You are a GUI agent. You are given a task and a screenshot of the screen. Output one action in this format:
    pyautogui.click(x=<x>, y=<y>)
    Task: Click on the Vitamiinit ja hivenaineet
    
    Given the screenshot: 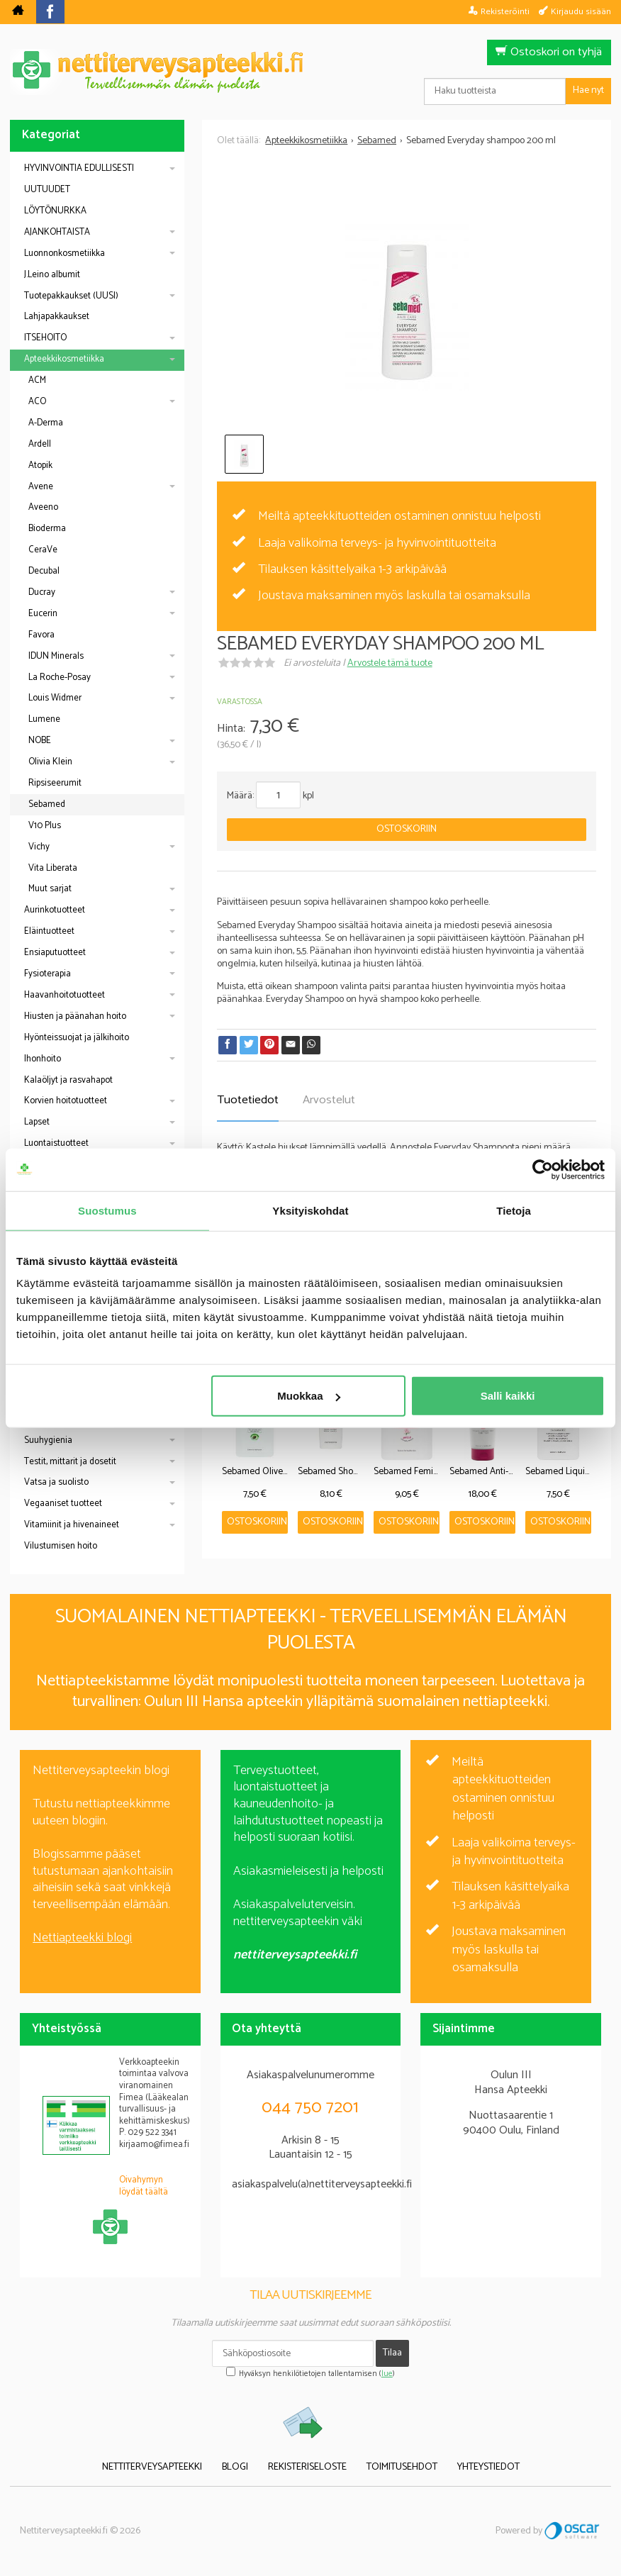 What is the action you would take?
    pyautogui.click(x=71, y=1524)
    